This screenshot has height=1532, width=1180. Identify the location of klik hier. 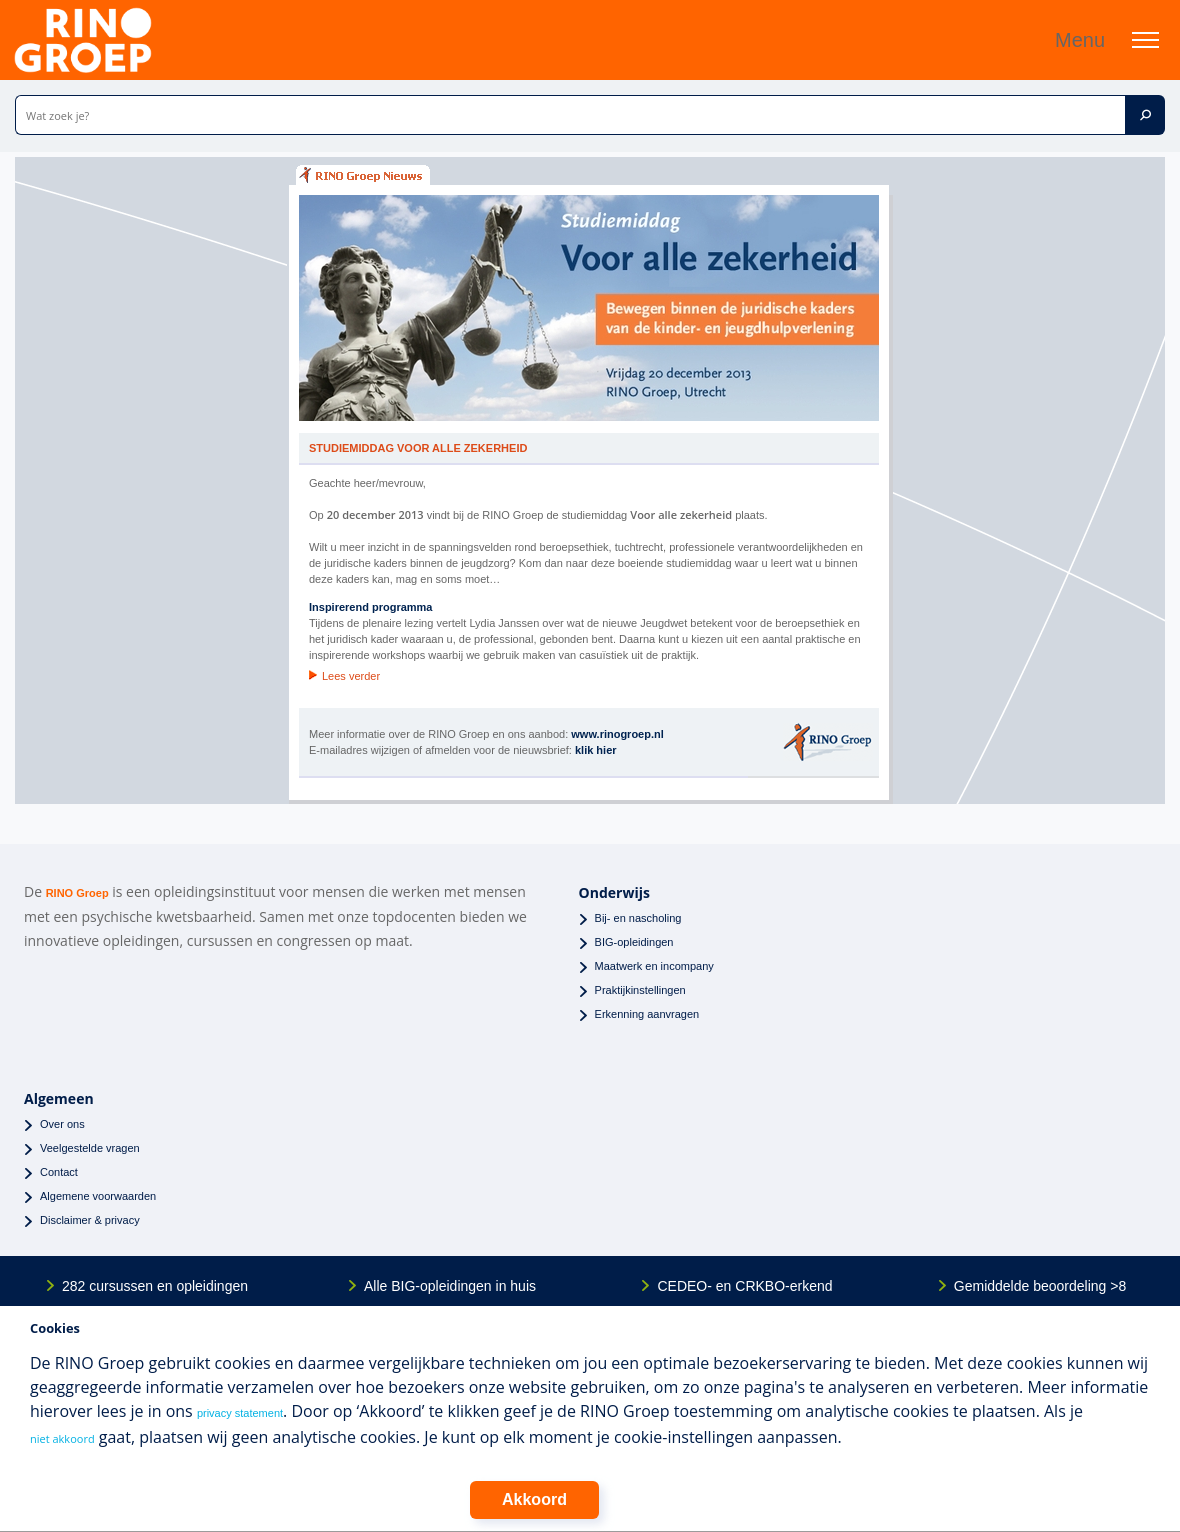
(596, 750).